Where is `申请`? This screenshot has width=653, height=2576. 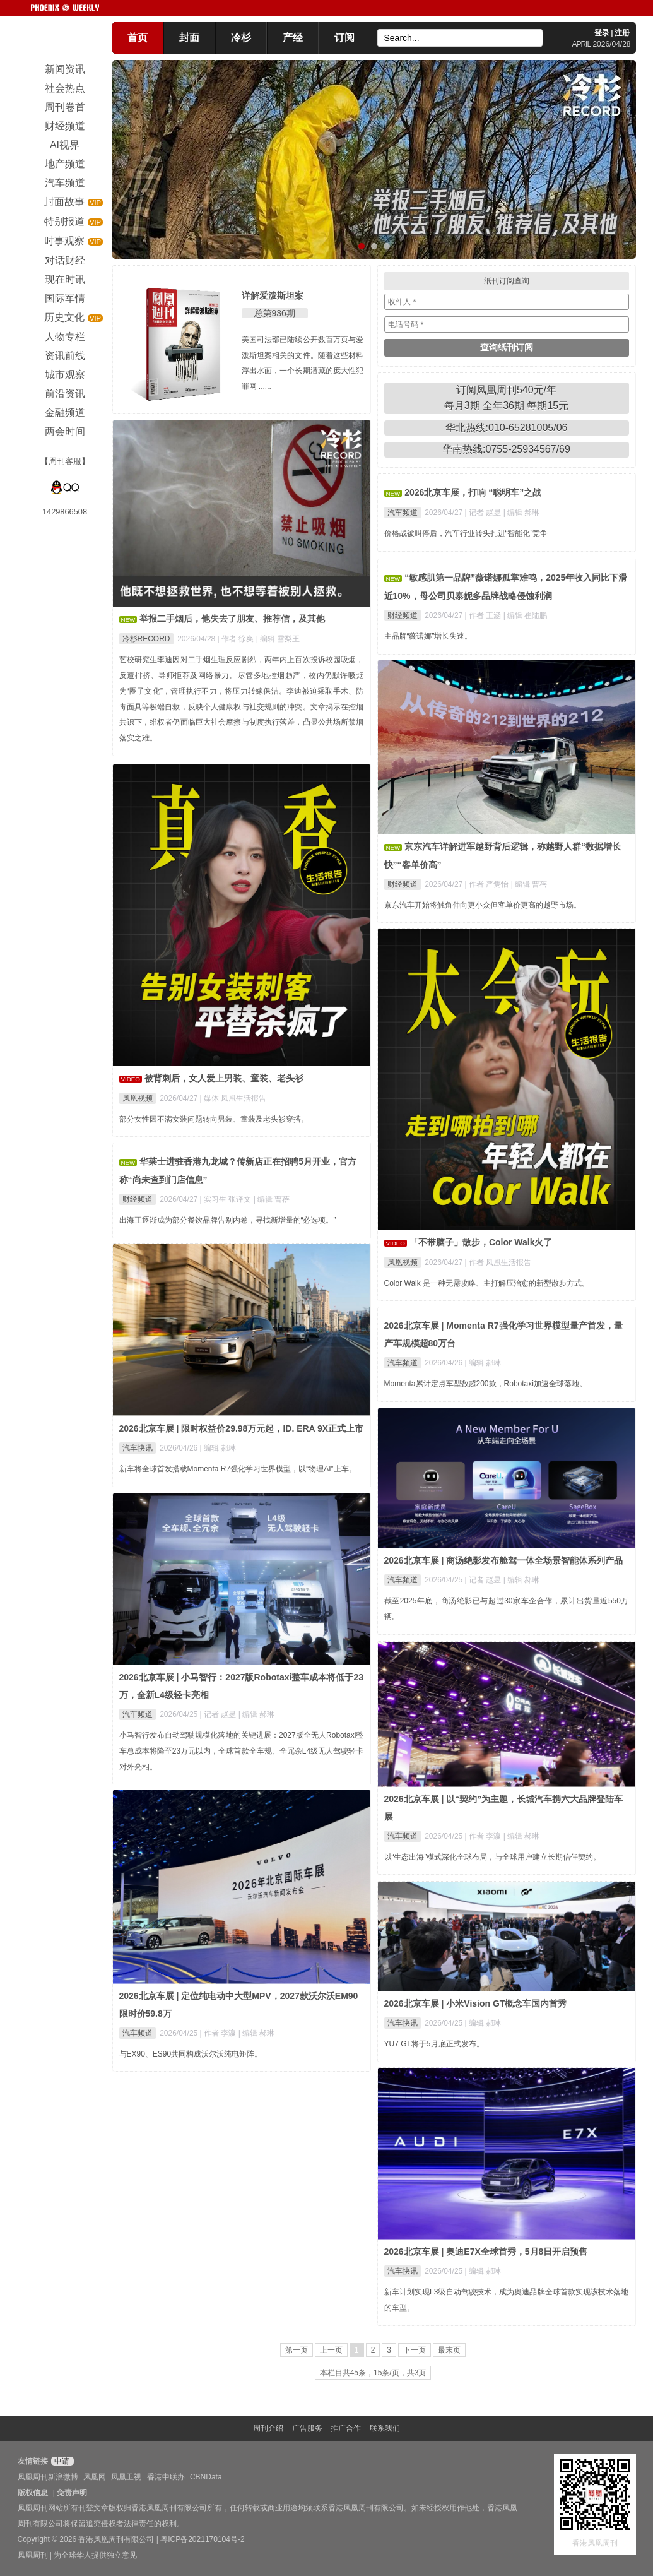
申请 is located at coordinates (60, 2461).